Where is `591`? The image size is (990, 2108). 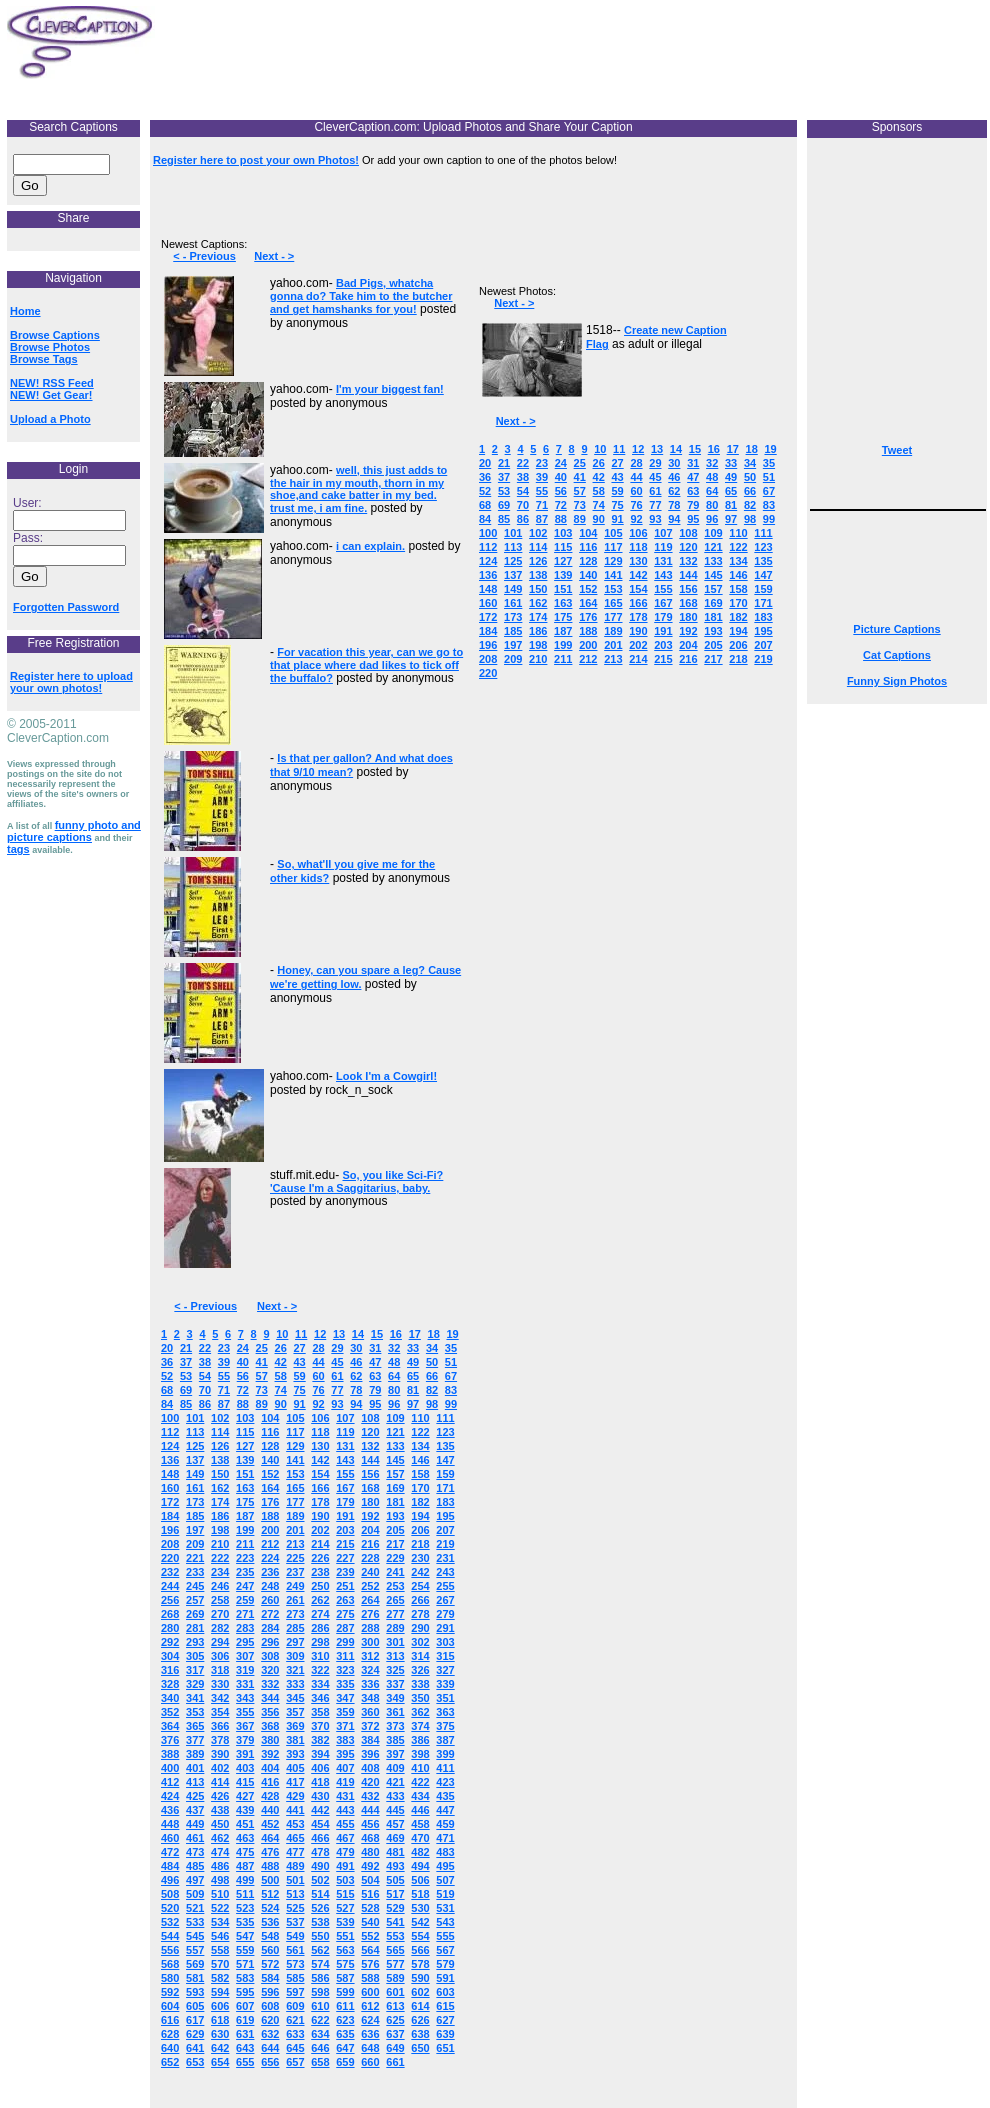
591 is located at coordinates (445, 1978).